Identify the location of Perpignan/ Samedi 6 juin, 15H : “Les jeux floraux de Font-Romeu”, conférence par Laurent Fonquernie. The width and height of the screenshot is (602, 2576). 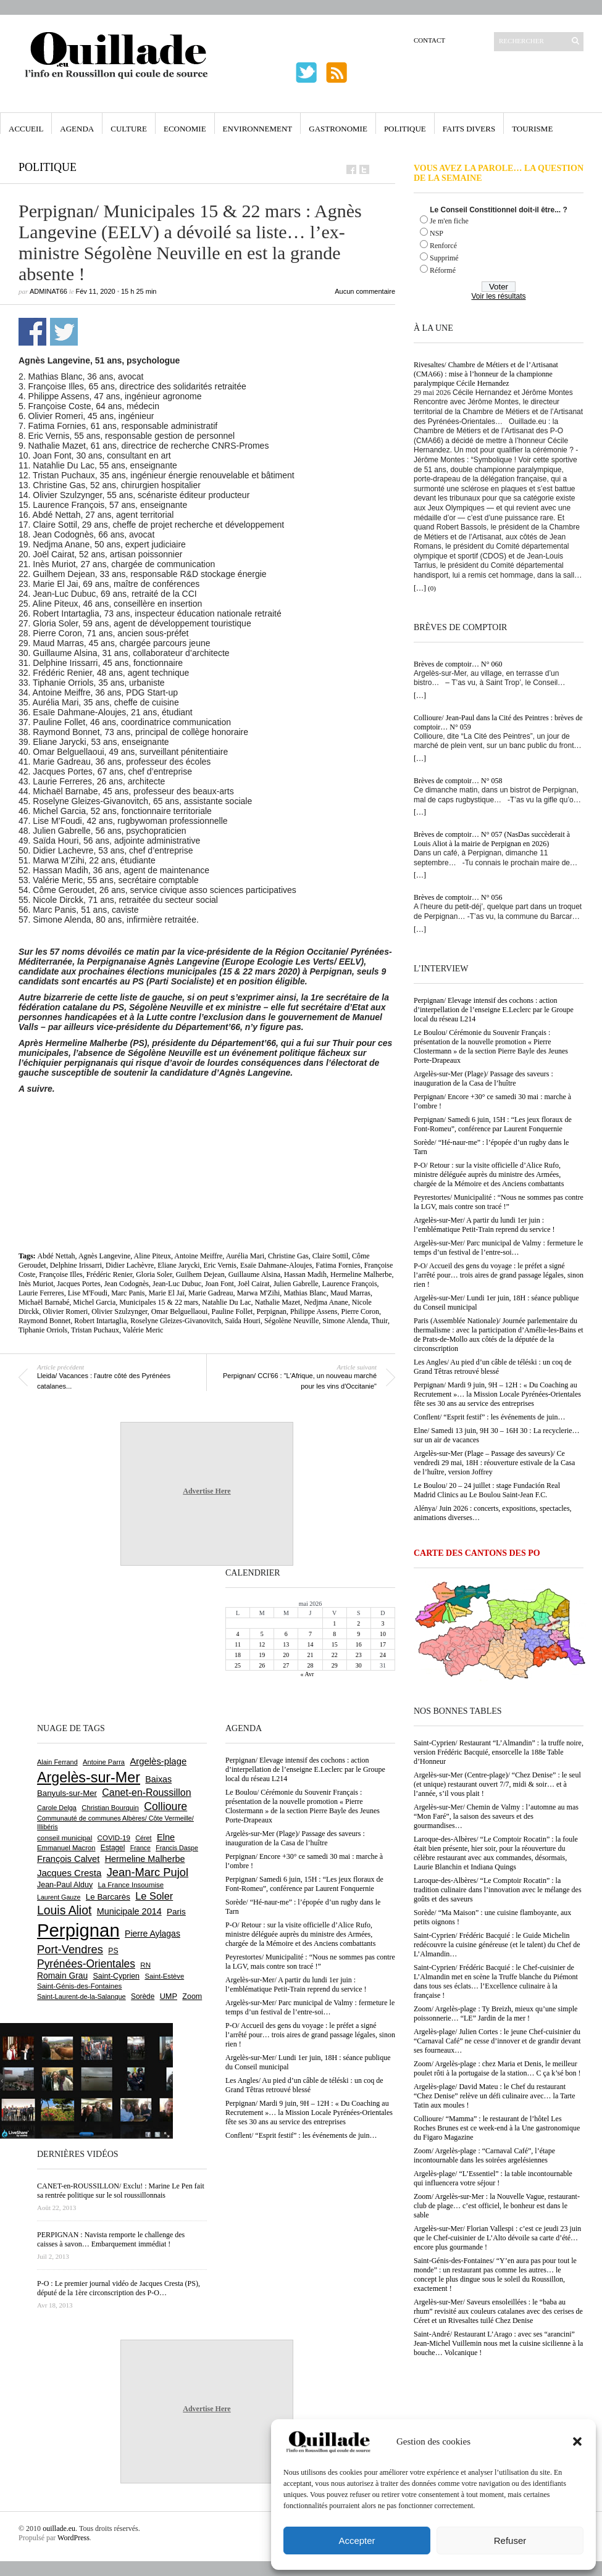
(493, 1124).